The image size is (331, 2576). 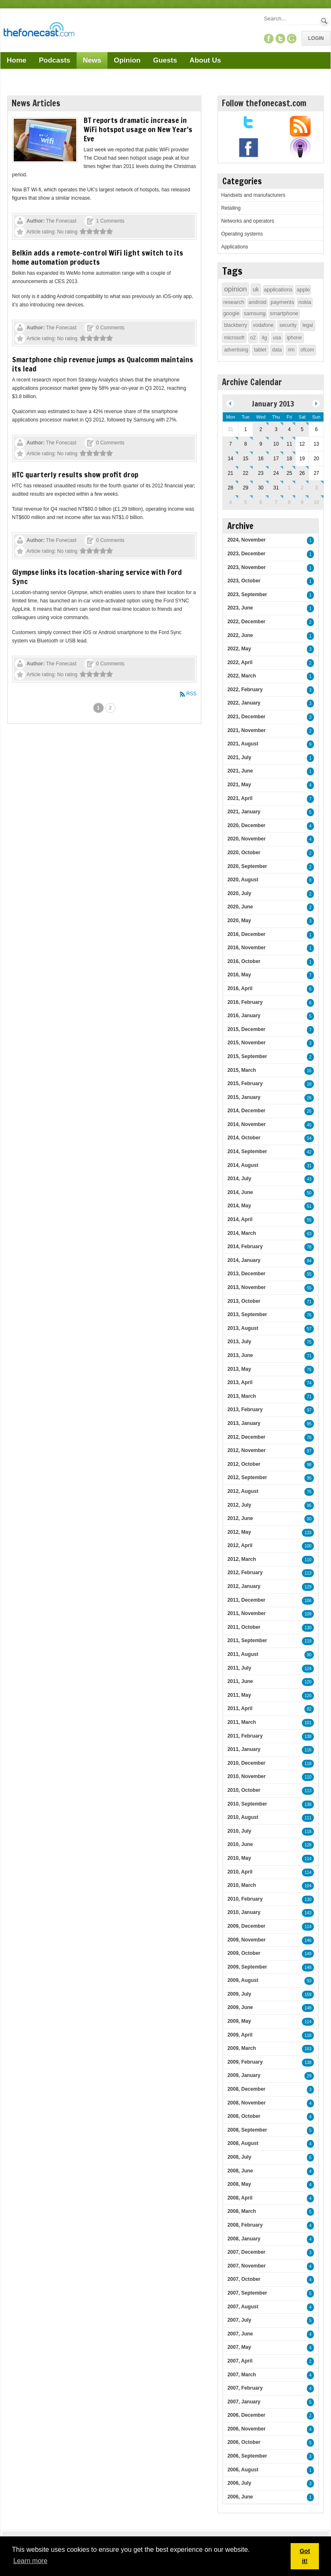 I want to click on 2014, December, so click(x=246, y=1111).